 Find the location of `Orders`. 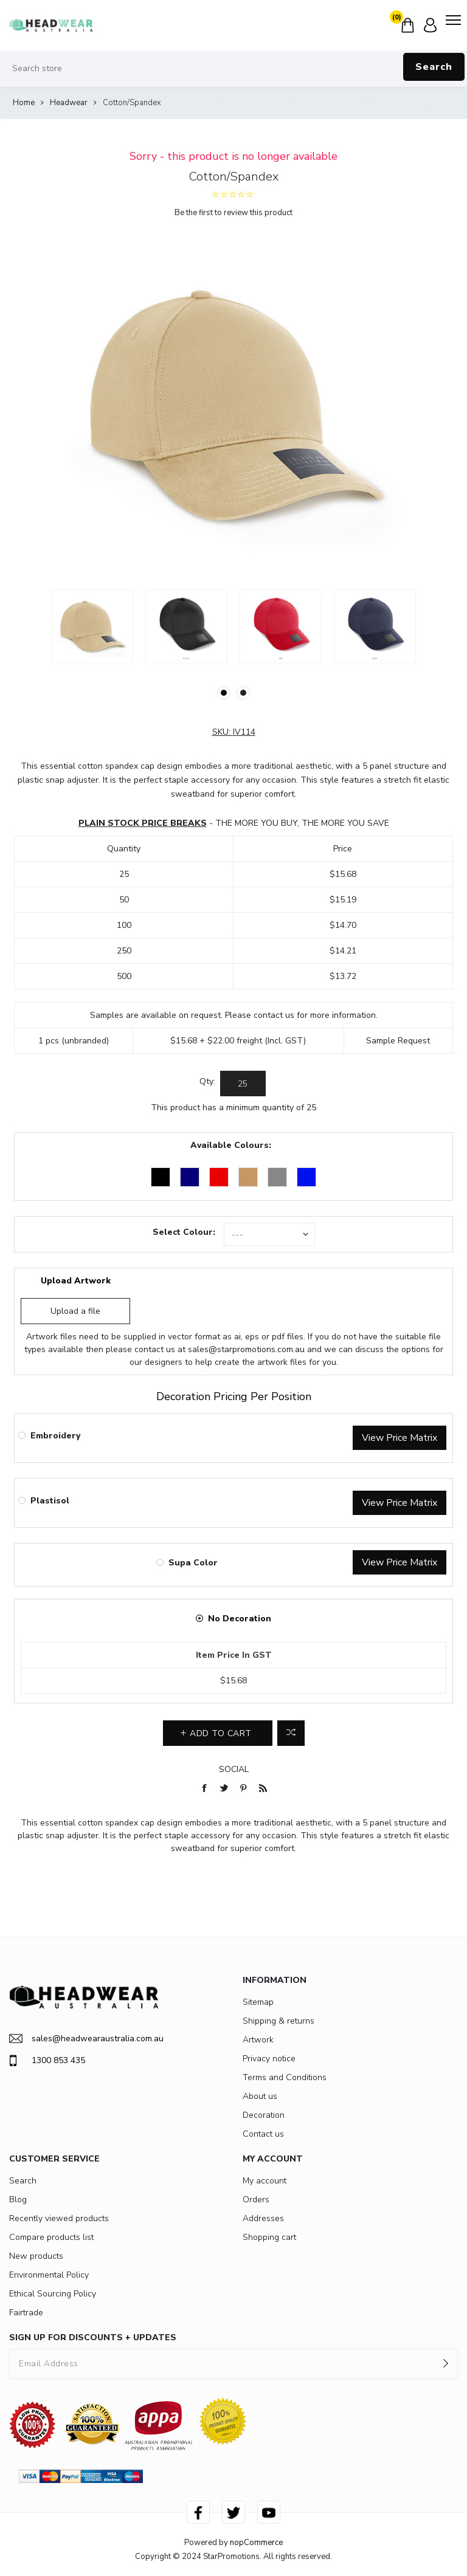

Orders is located at coordinates (256, 2199).